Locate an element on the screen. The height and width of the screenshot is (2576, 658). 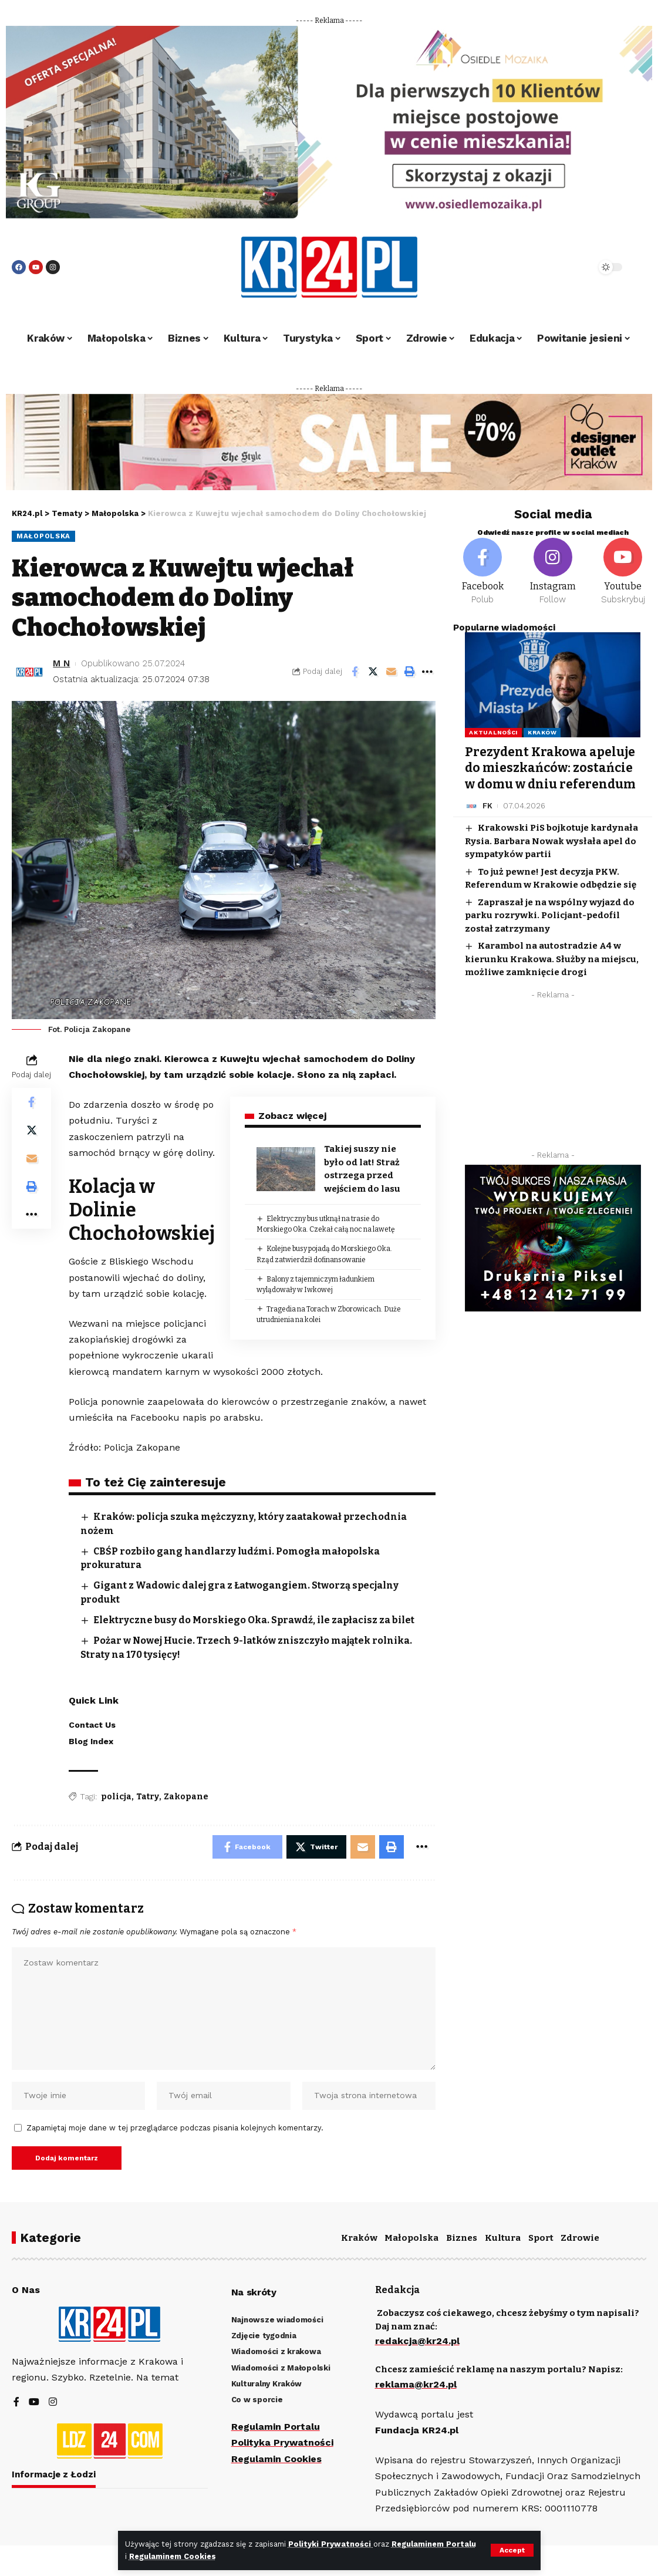
Polityki Prywatności is located at coordinates (330, 2544).